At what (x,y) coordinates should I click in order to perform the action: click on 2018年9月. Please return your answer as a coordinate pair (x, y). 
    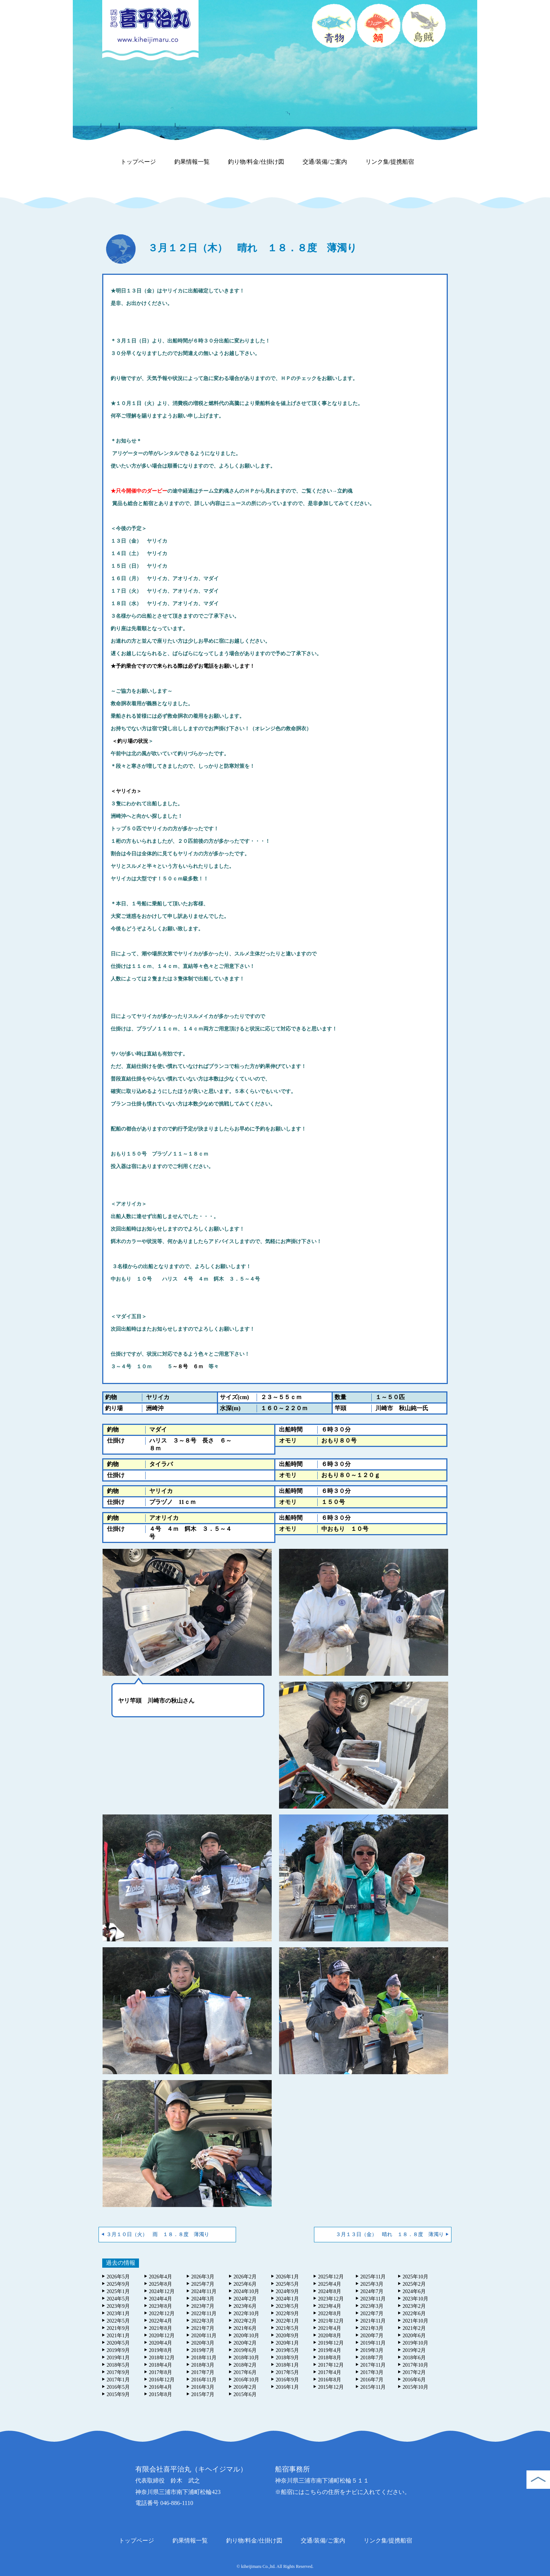
    Looking at the image, I should click on (287, 2357).